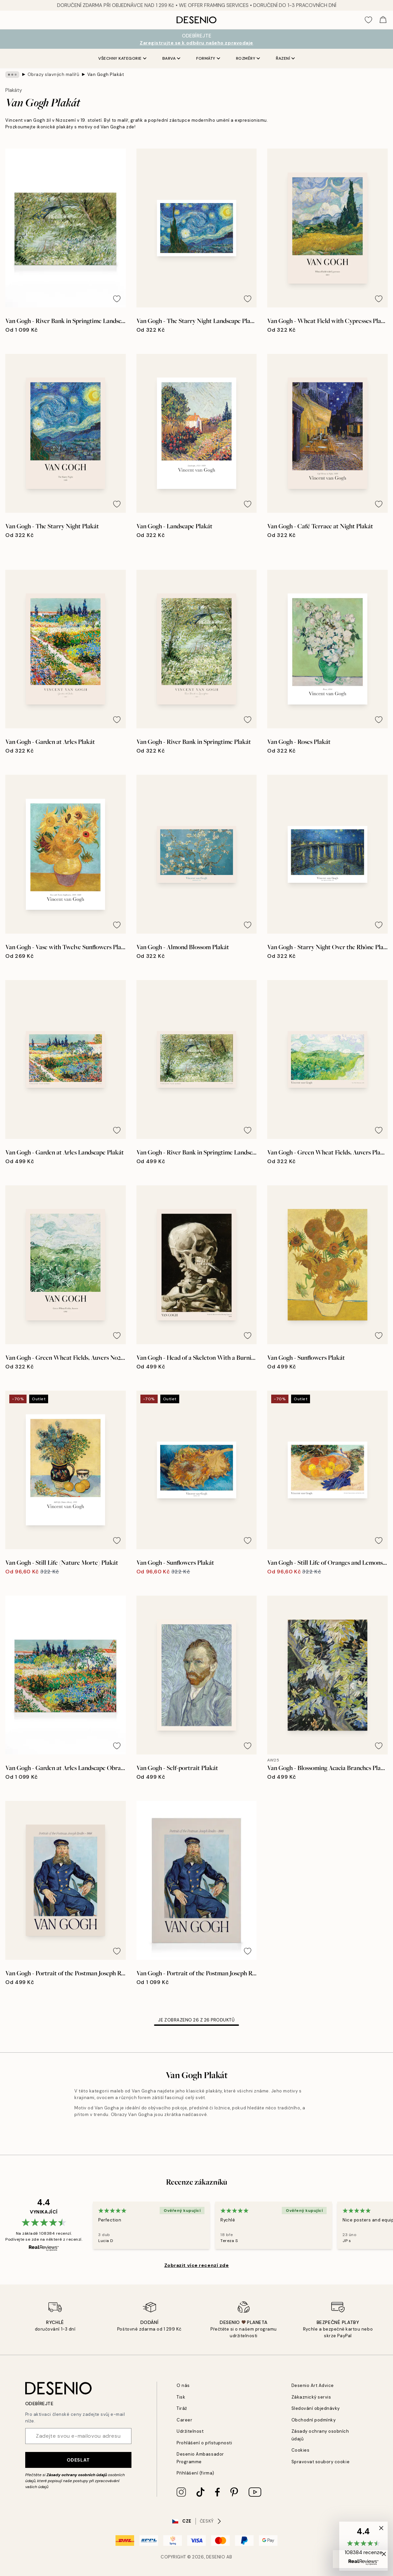 The width and height of the screenshot is (393, 2576). Describe the element at coordinates (204, 2443) in the screenshot. I see `Prohlášení o přístupnosti` at that location.